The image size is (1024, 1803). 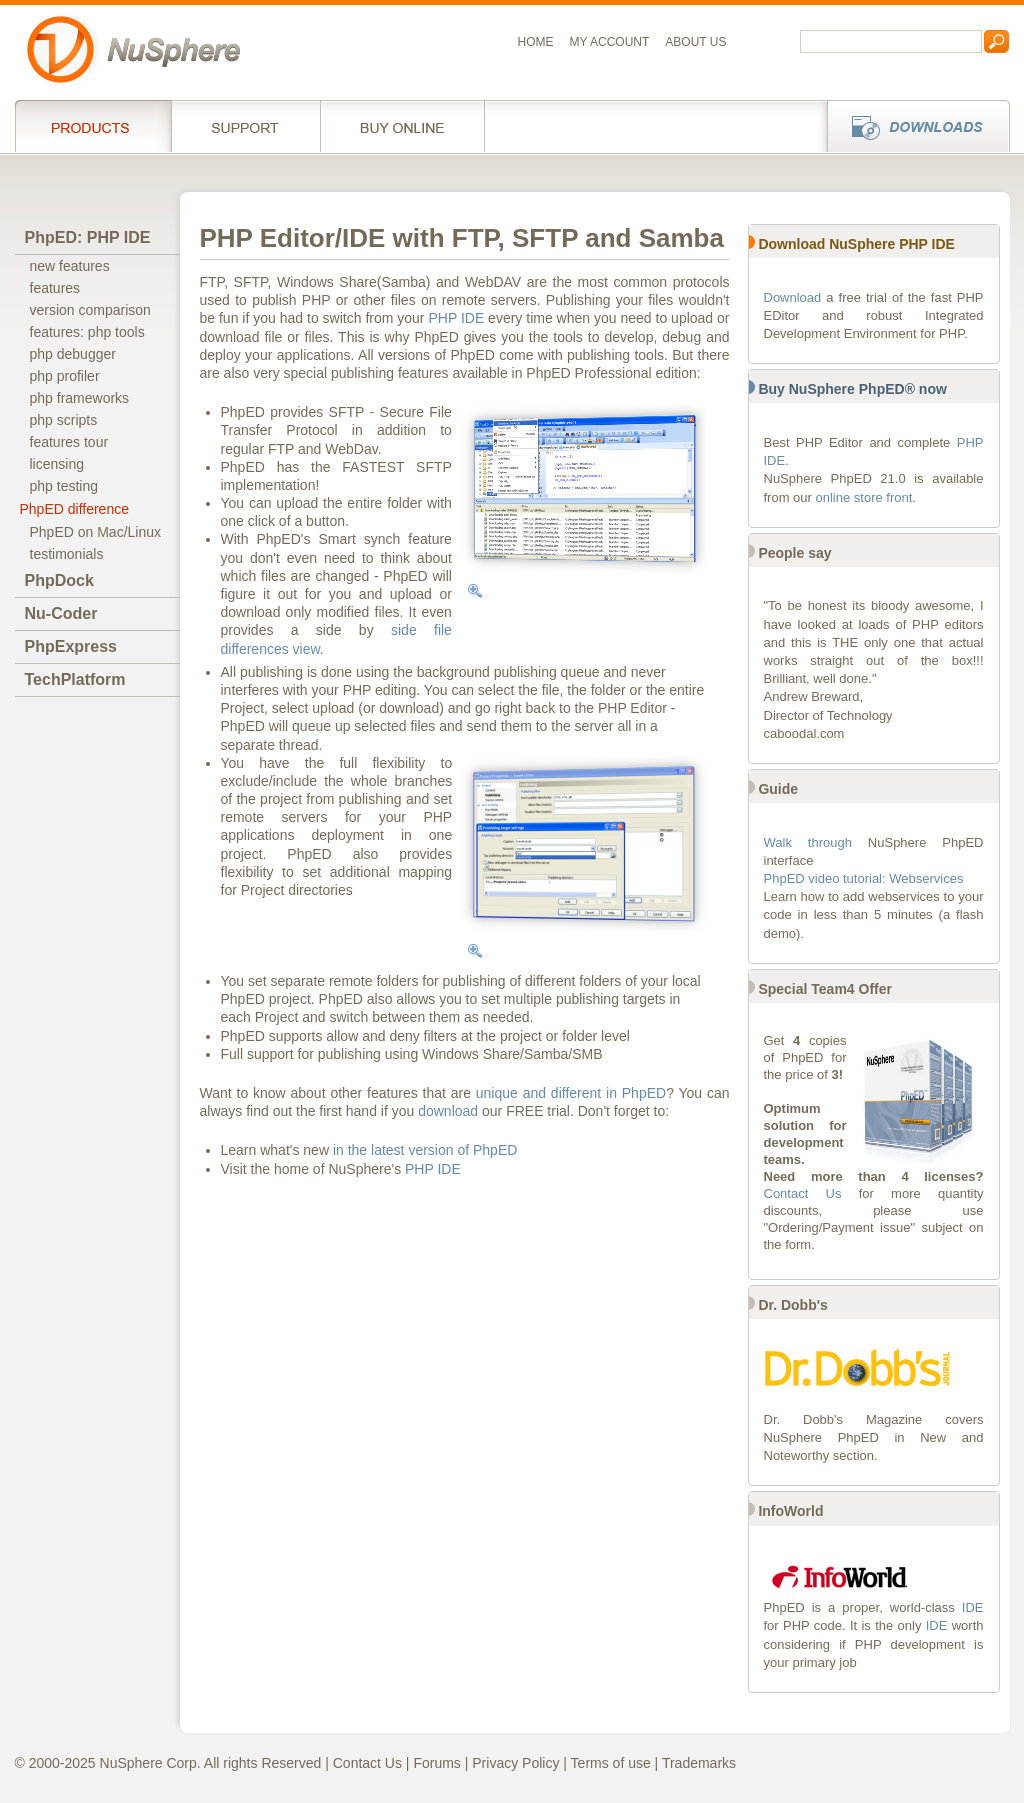 I want to click on Download, so click(x=793, y=297).